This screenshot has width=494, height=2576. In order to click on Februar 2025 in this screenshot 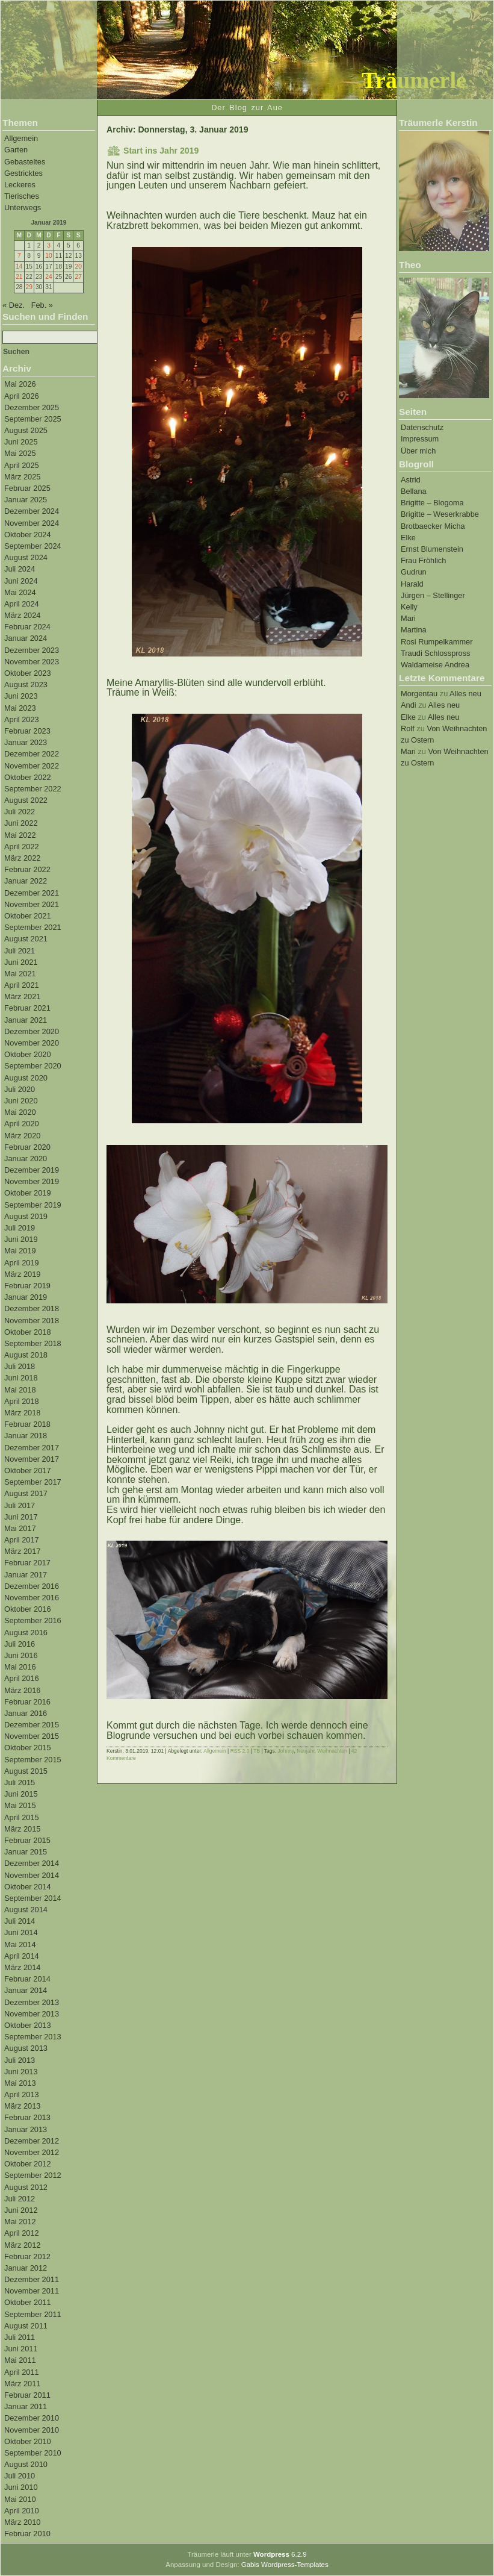, I will do `click(27, 488)`.